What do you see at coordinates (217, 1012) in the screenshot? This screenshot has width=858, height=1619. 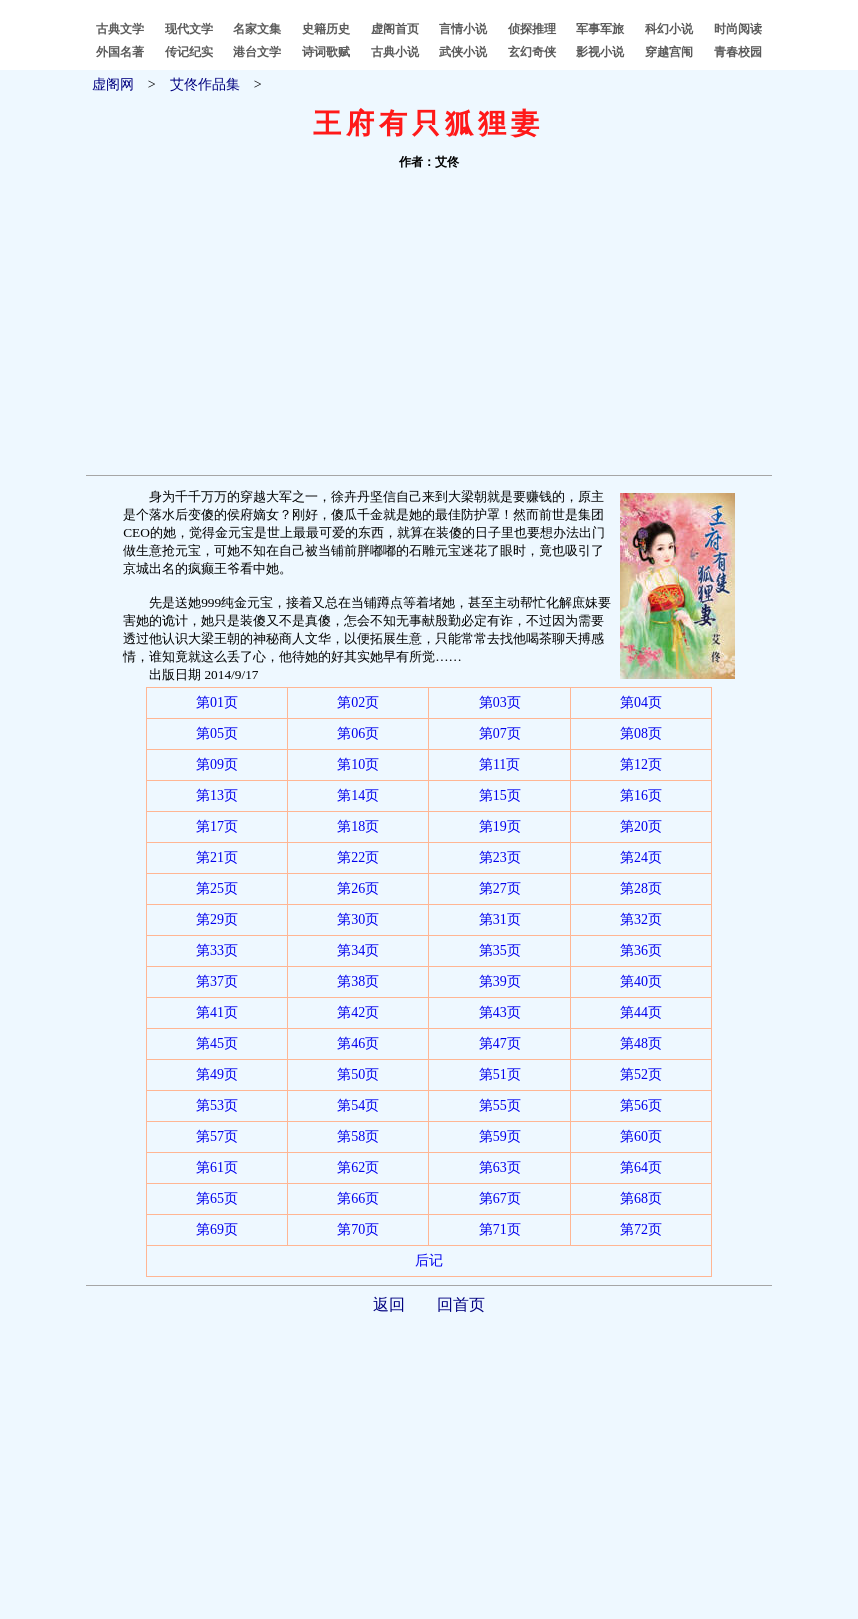 I see `第41页` at bounding box center [217, 1012].